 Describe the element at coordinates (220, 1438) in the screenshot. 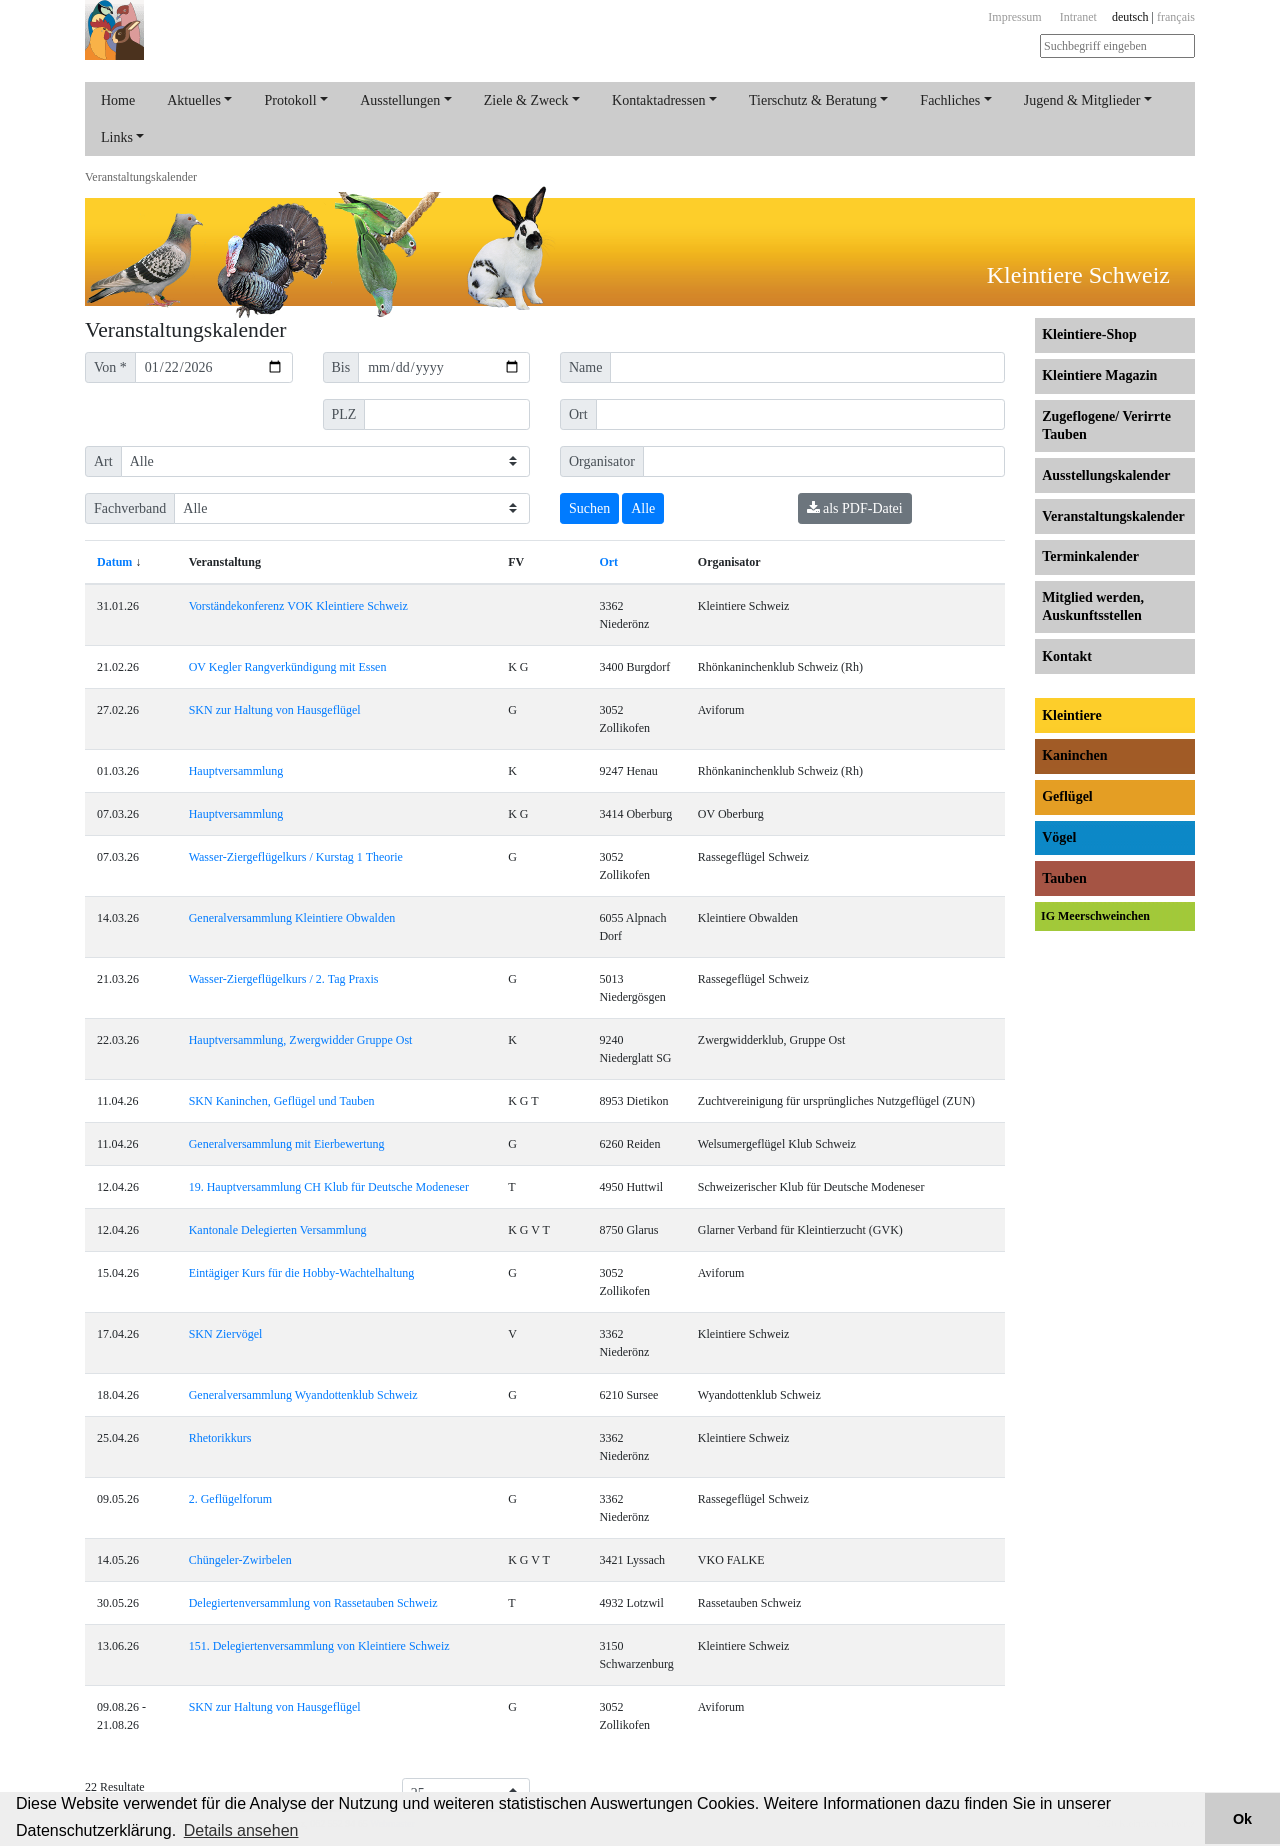

I see `Rhetorikkurs` at that location.